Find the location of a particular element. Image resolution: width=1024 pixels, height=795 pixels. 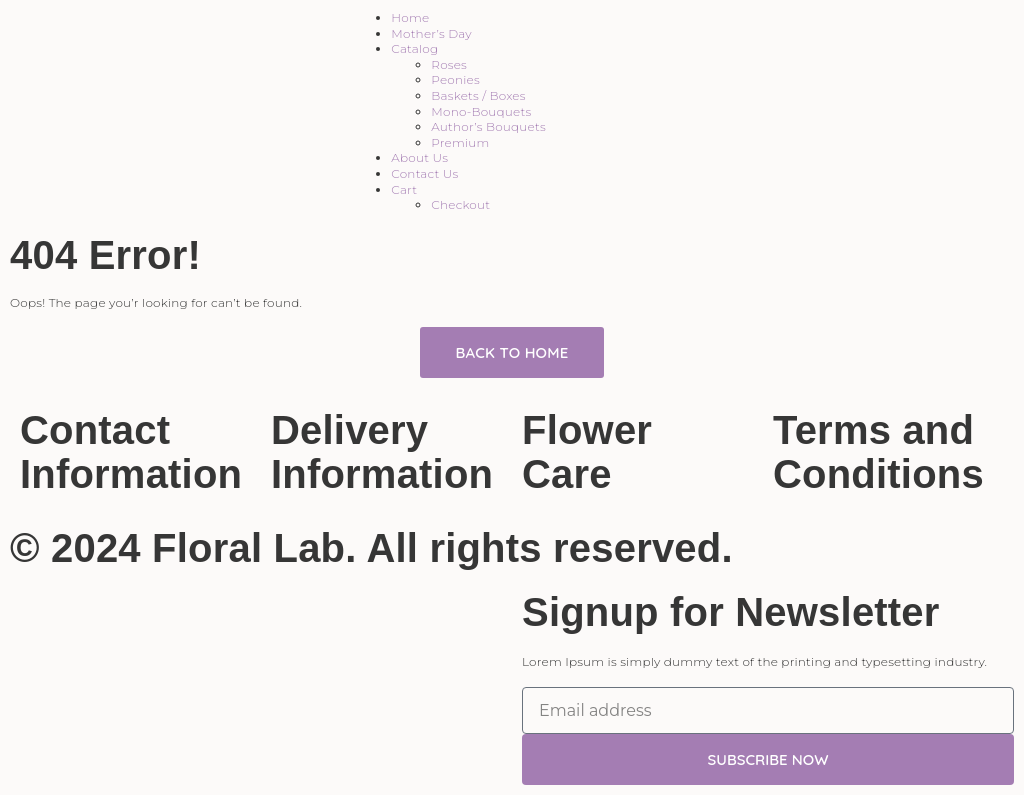

Contact Information is located at coordinates (131, 452).